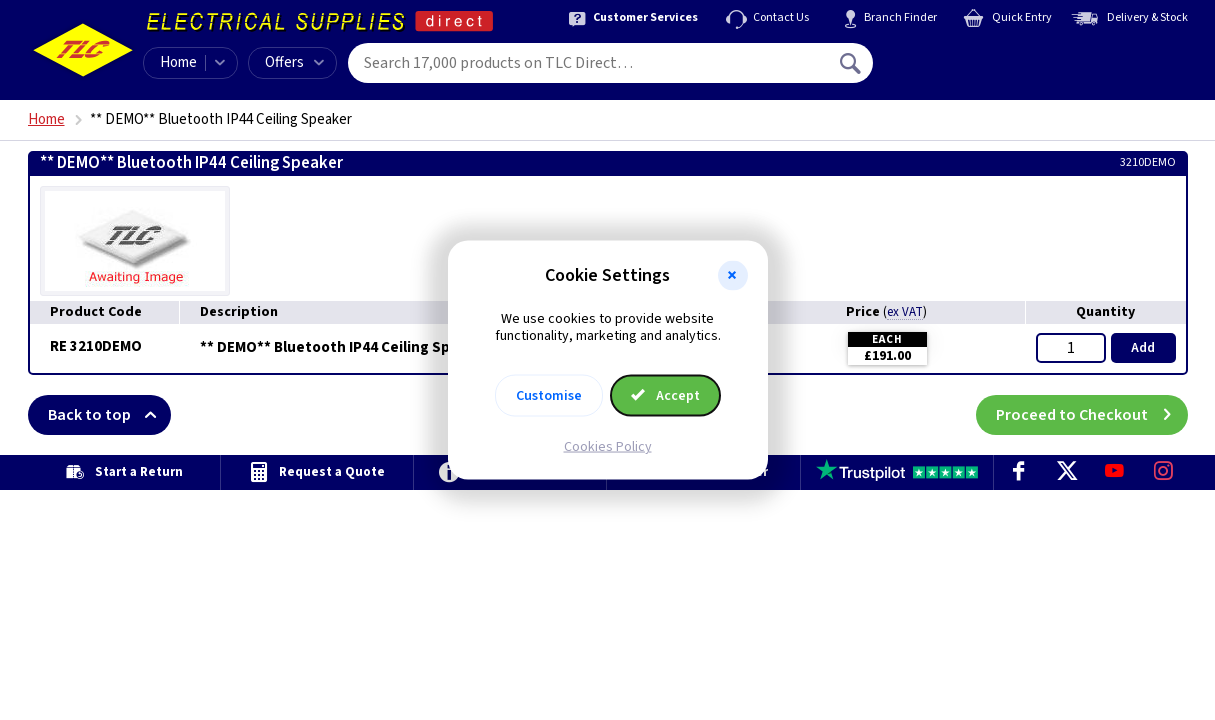  What do you see at coordinates (549, 395) in the screenshot?
I see `Customise` at bounding box center [549, 395].